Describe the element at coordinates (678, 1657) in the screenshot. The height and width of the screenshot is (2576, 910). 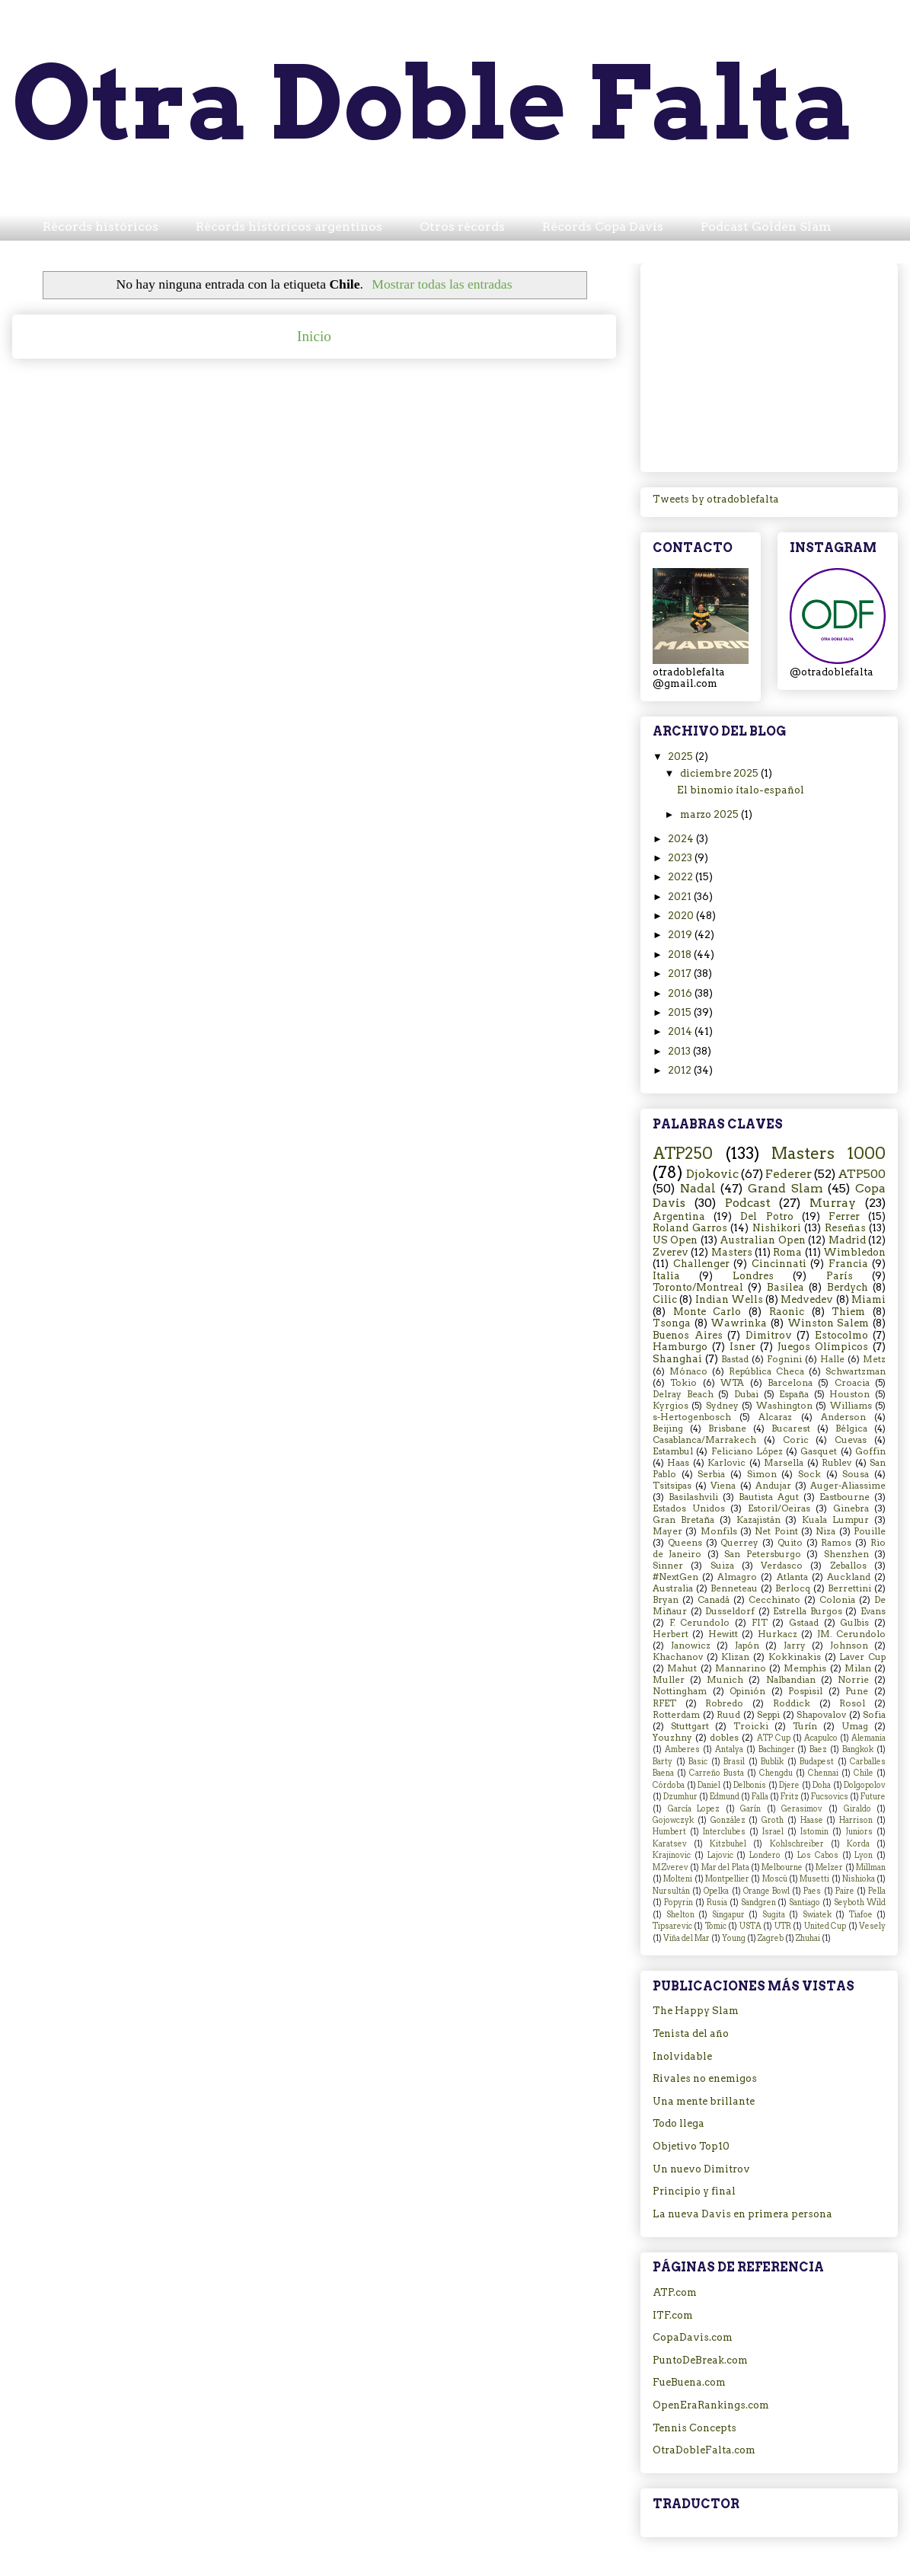
I see `Khachanov` at that location.